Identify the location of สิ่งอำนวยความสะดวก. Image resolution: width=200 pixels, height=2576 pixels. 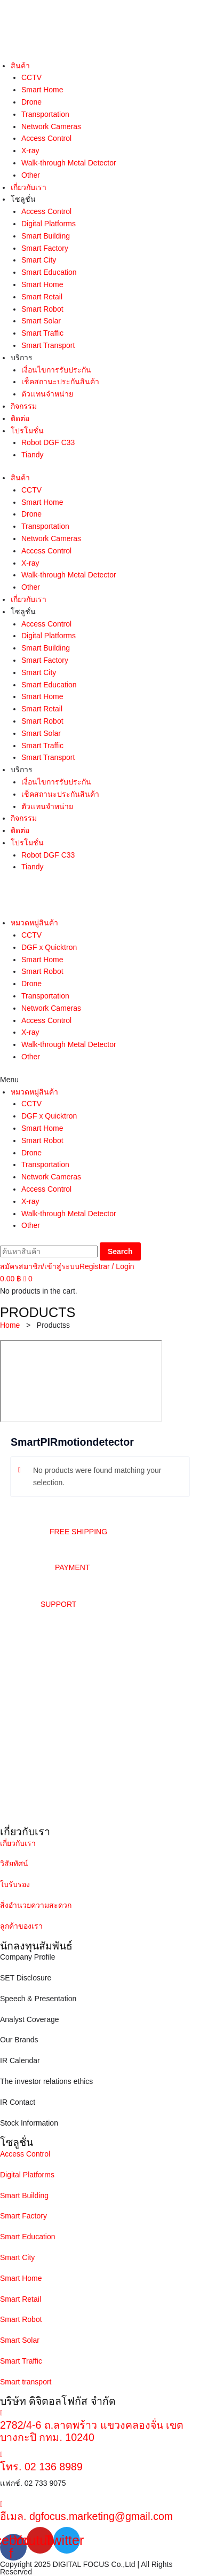
(35, 1905).